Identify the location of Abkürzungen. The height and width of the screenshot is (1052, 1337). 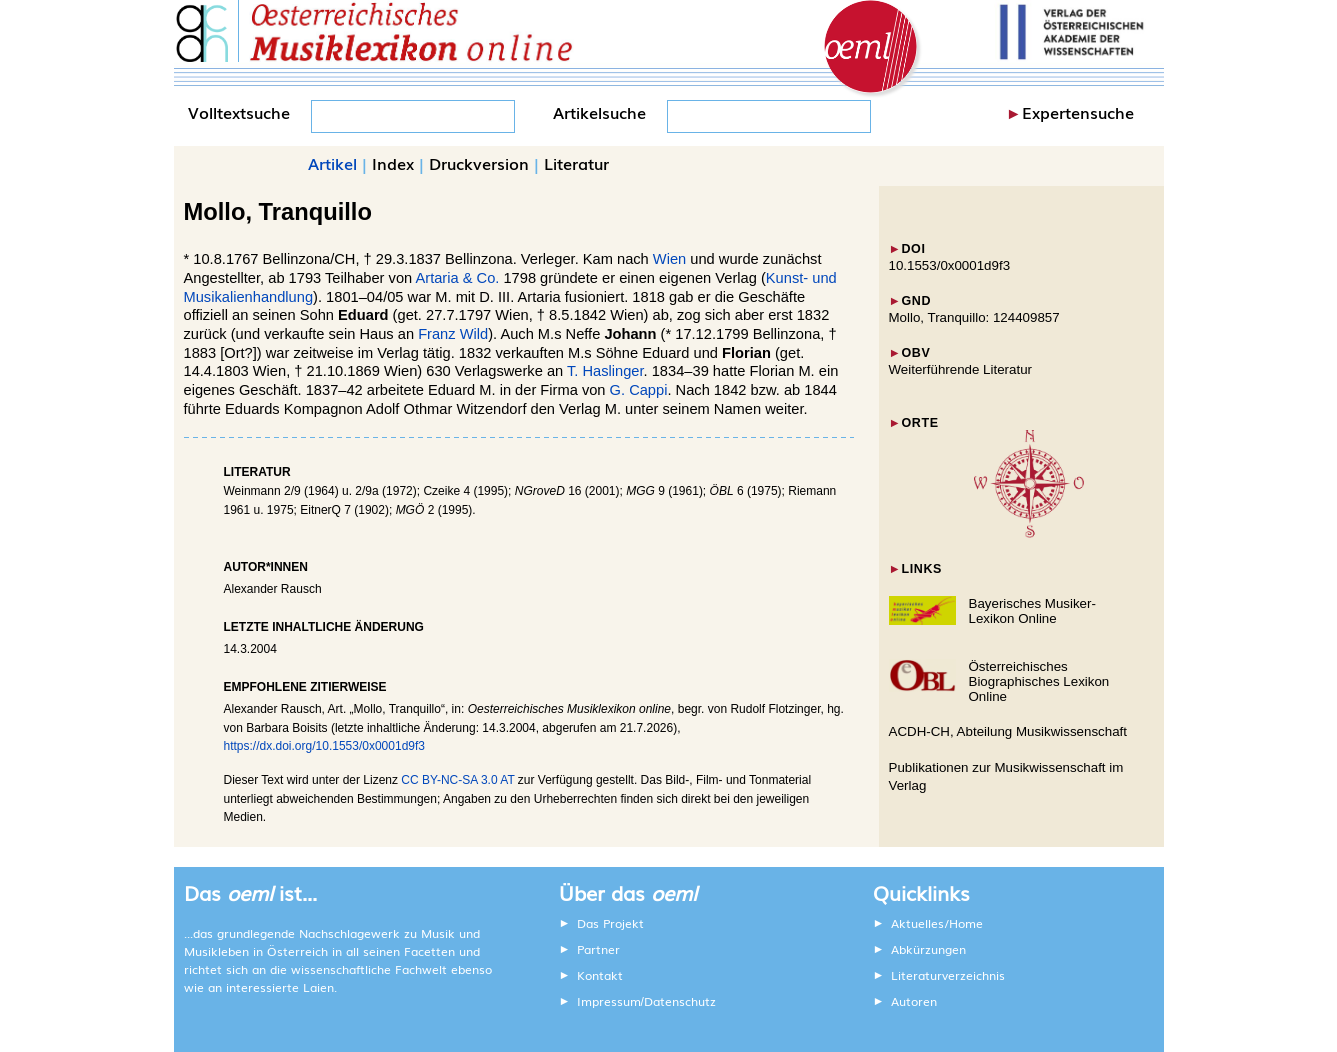
(928, 949).